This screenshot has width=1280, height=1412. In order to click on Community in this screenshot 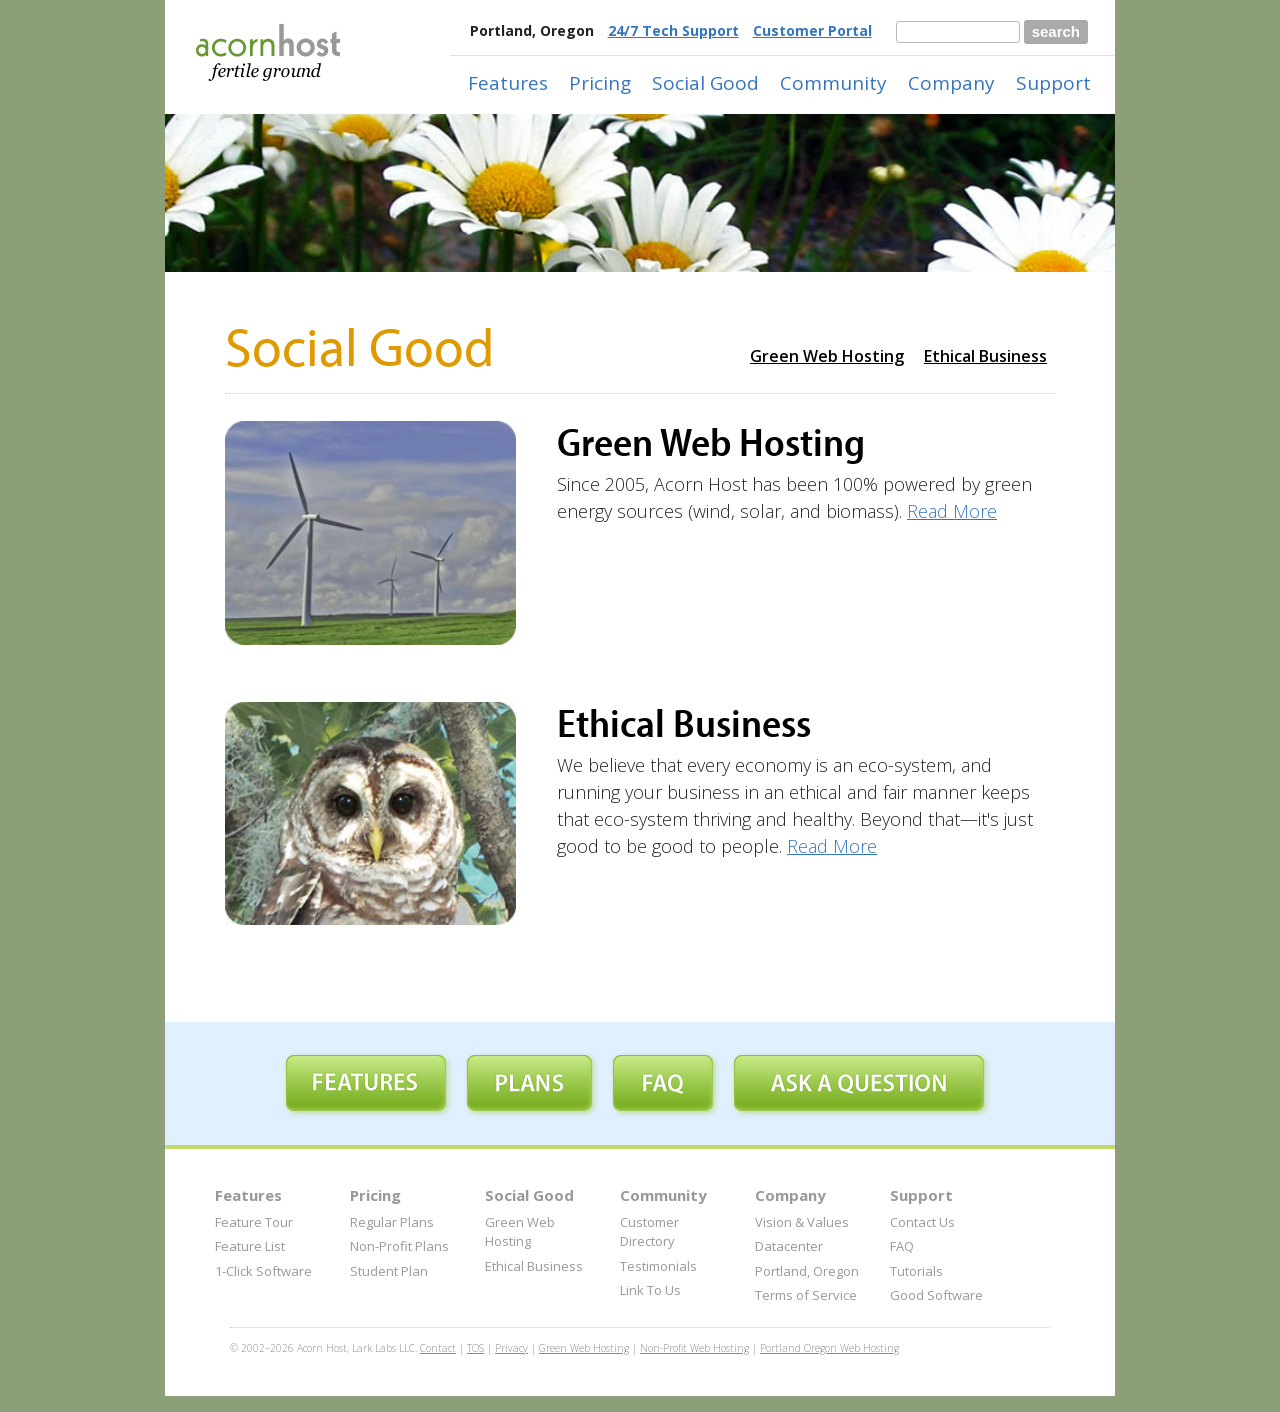, I will do `click(833, 83)`.